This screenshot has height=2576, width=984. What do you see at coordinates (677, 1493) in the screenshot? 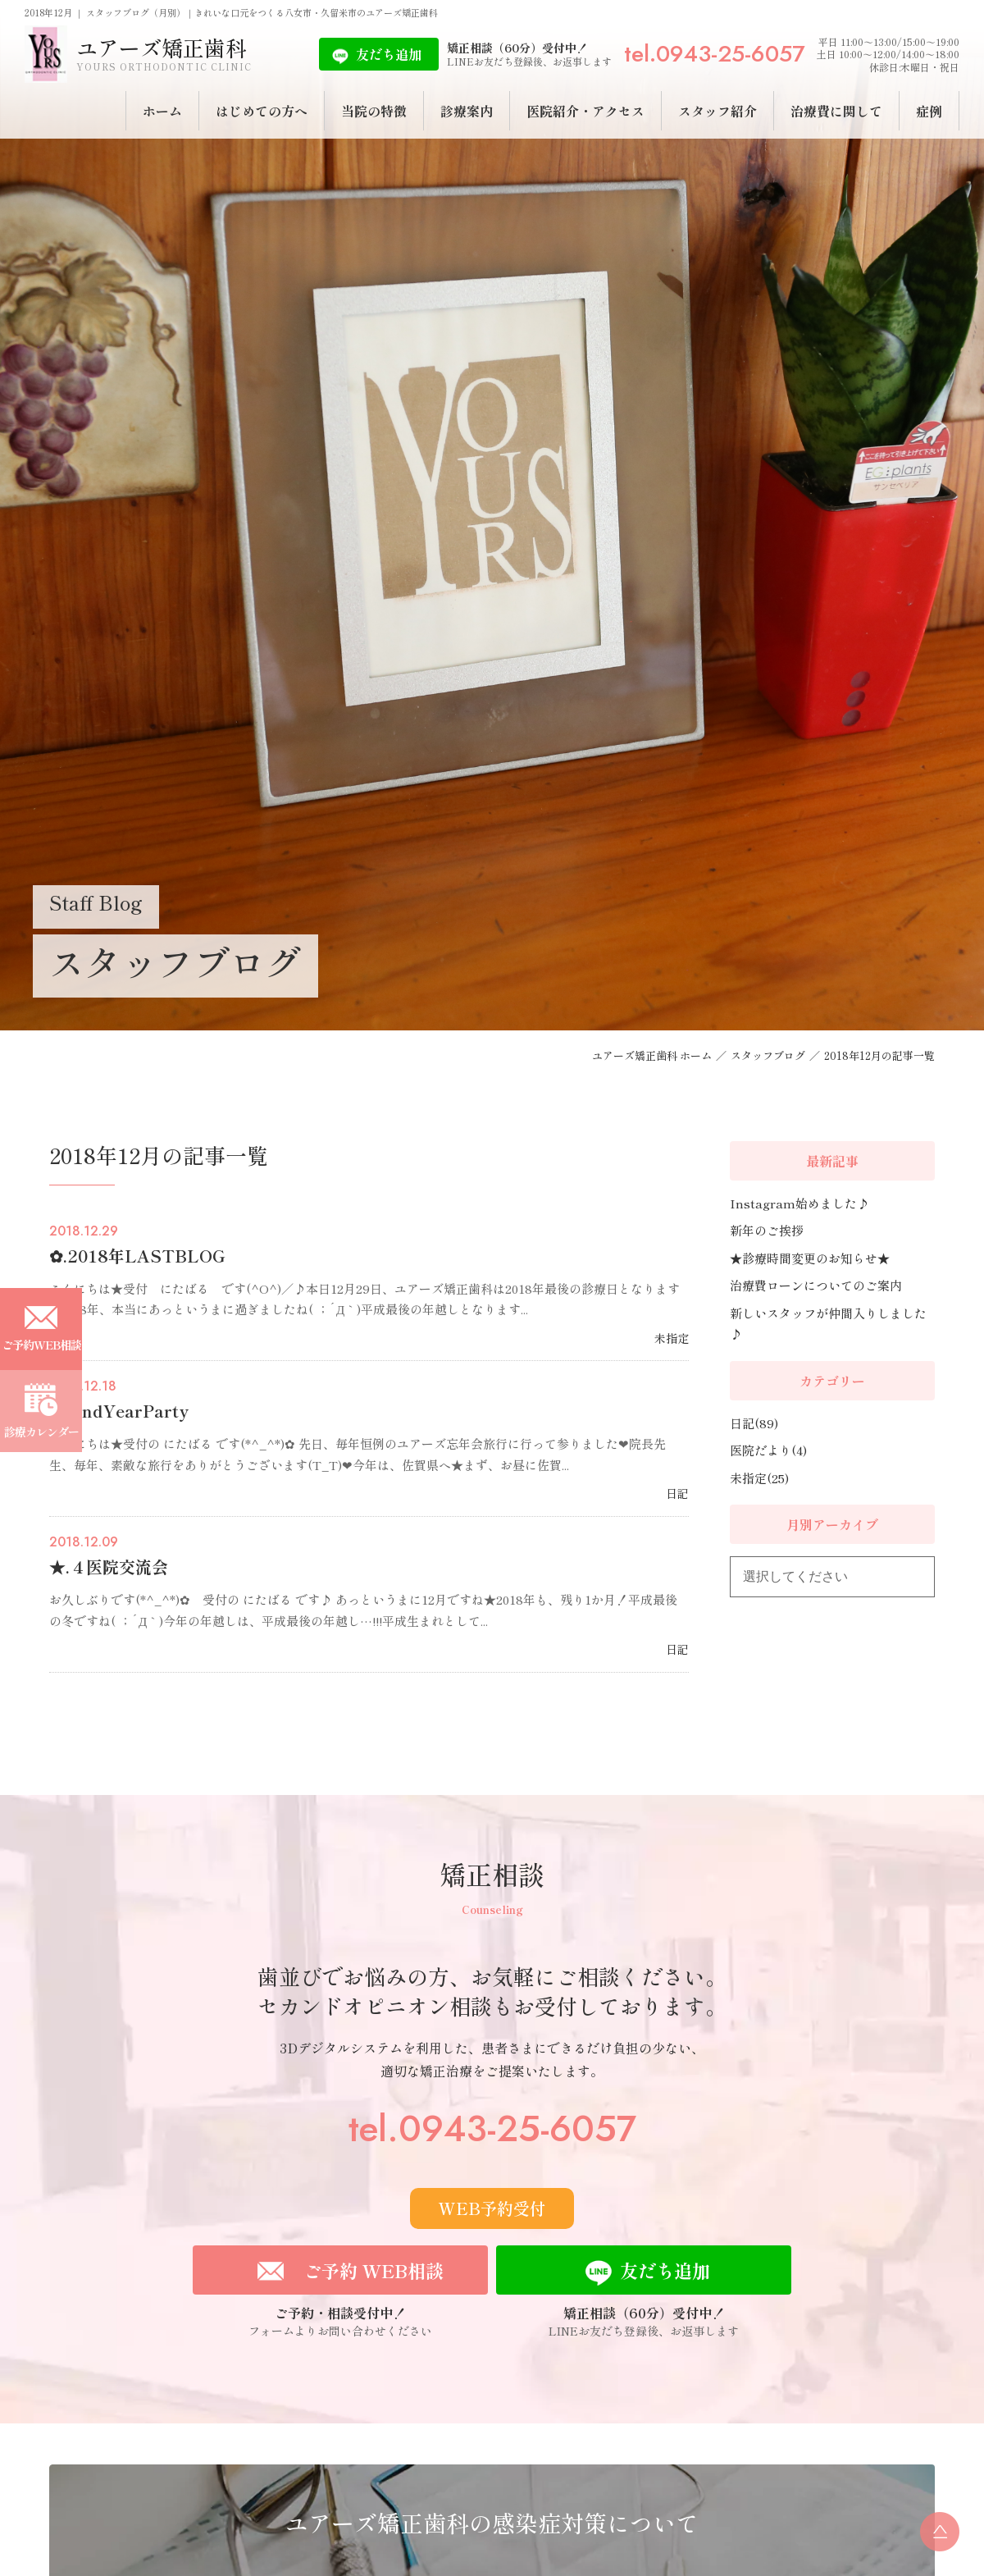
I see `日記` at bounding box center [677, 1493].